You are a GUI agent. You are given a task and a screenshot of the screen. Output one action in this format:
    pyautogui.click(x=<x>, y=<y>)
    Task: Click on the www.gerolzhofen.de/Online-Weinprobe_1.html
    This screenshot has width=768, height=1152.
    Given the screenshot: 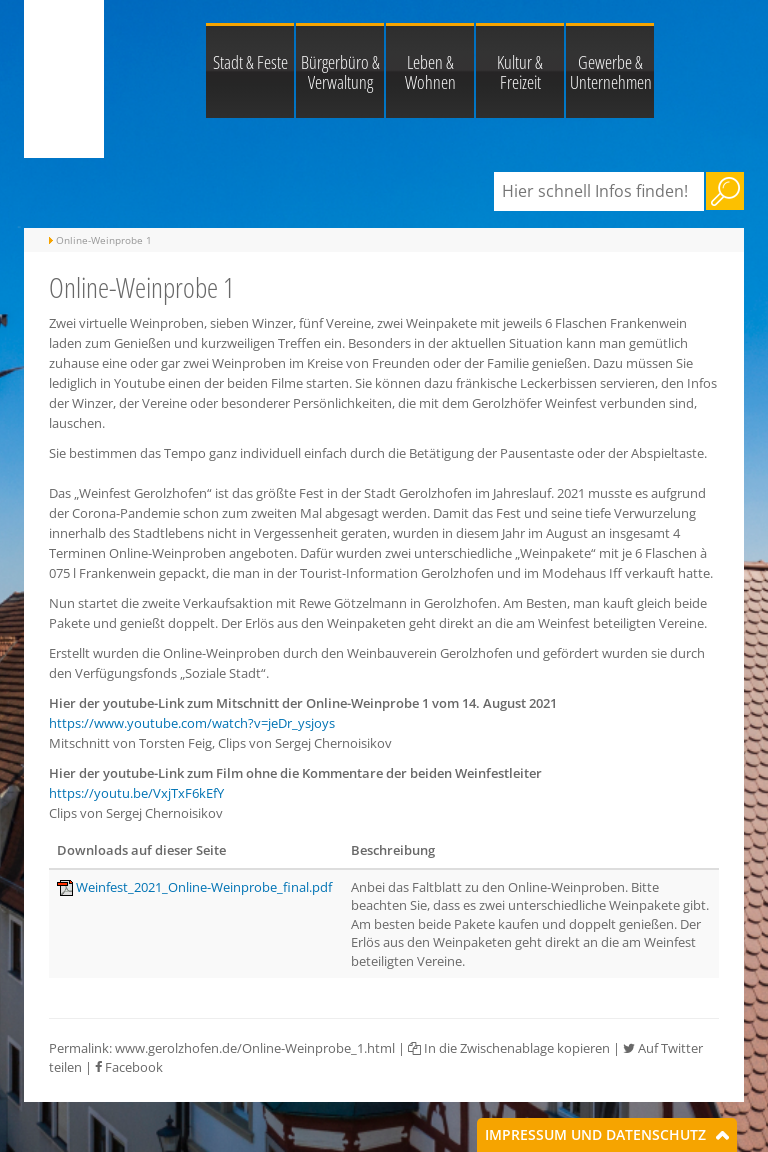 What is the action you would take?
    pyautogui.click(x=255, y=1048)
    